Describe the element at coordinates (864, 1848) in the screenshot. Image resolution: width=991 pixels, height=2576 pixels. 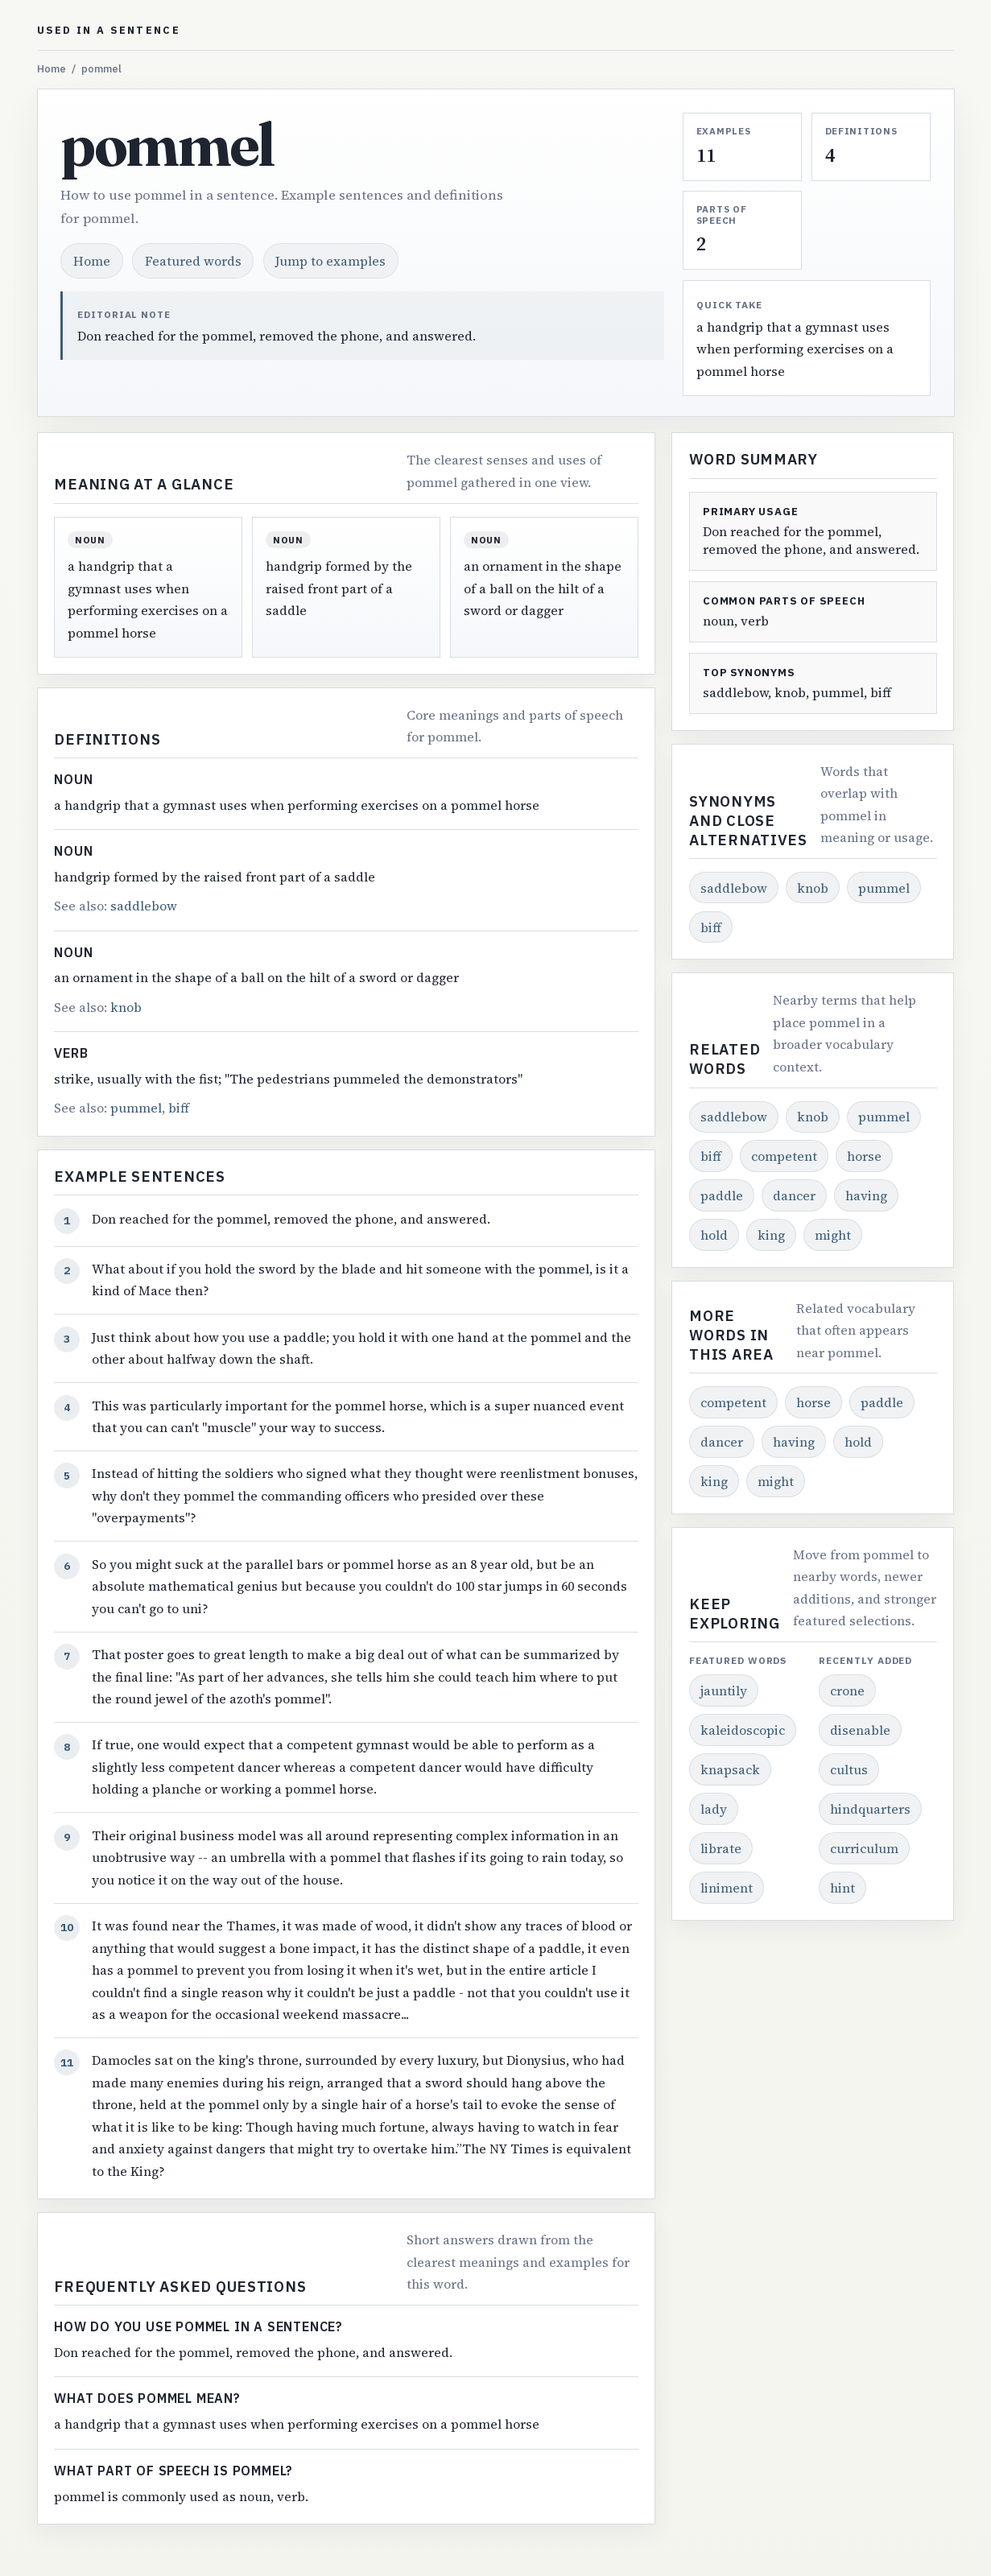
I see `curriculum` at that location.